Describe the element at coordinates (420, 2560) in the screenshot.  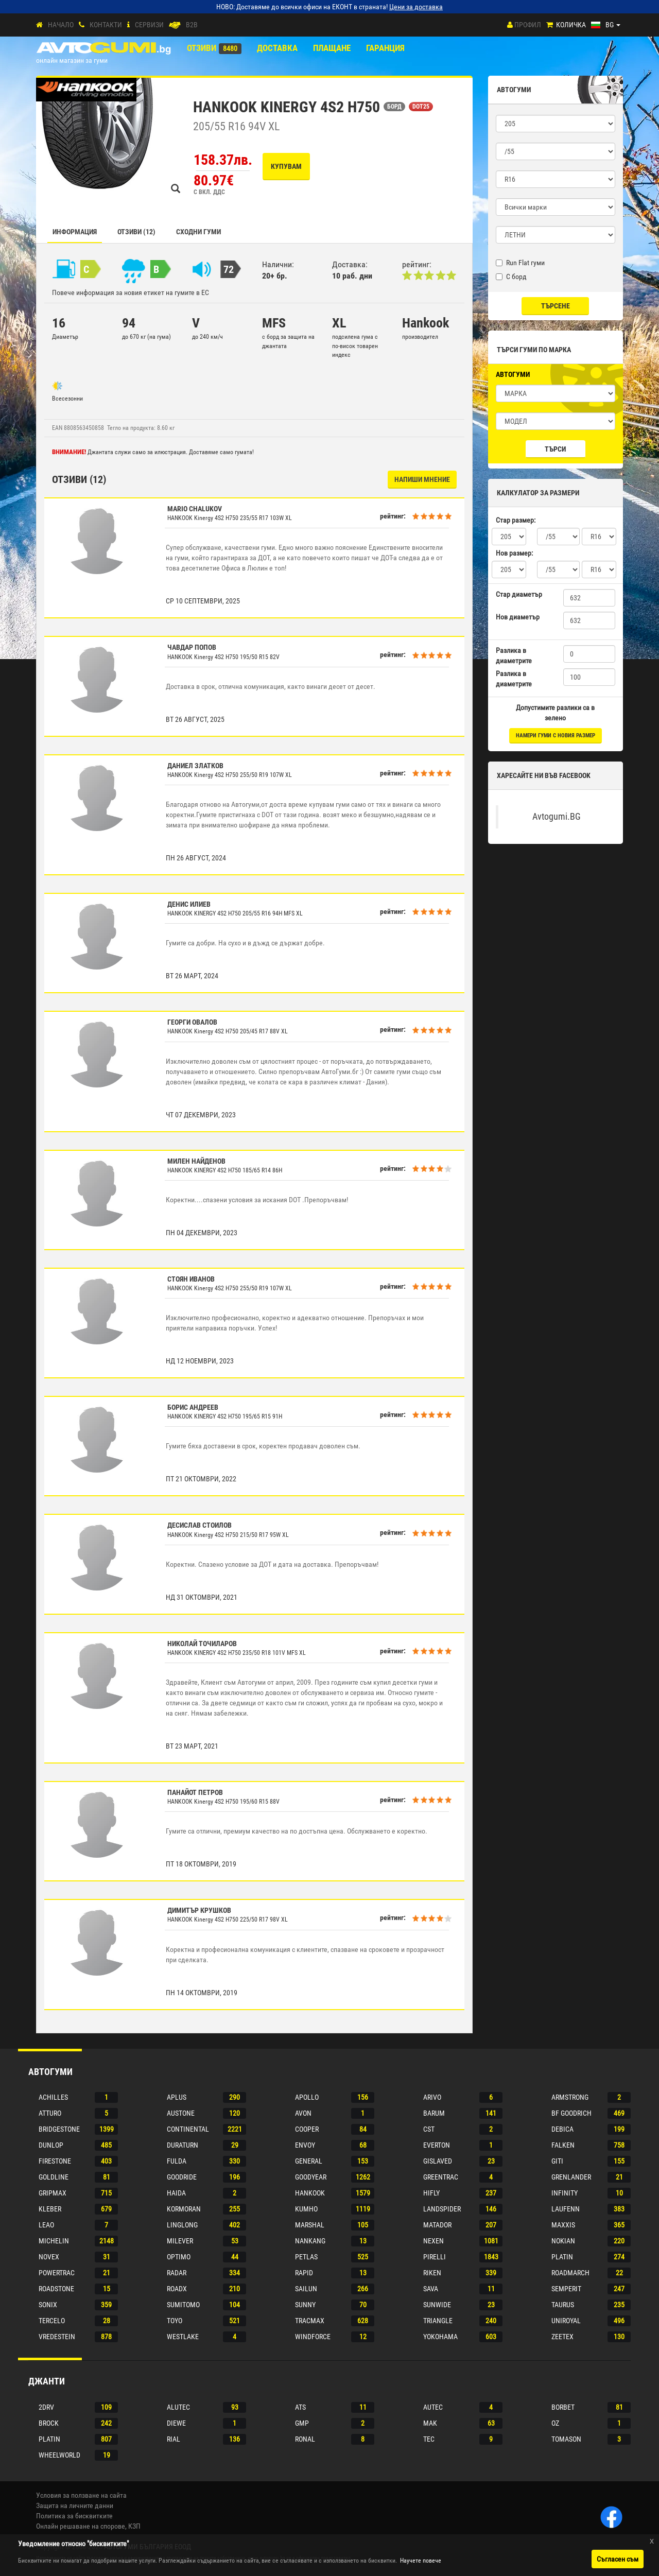
I see `Научете повече` at that location.